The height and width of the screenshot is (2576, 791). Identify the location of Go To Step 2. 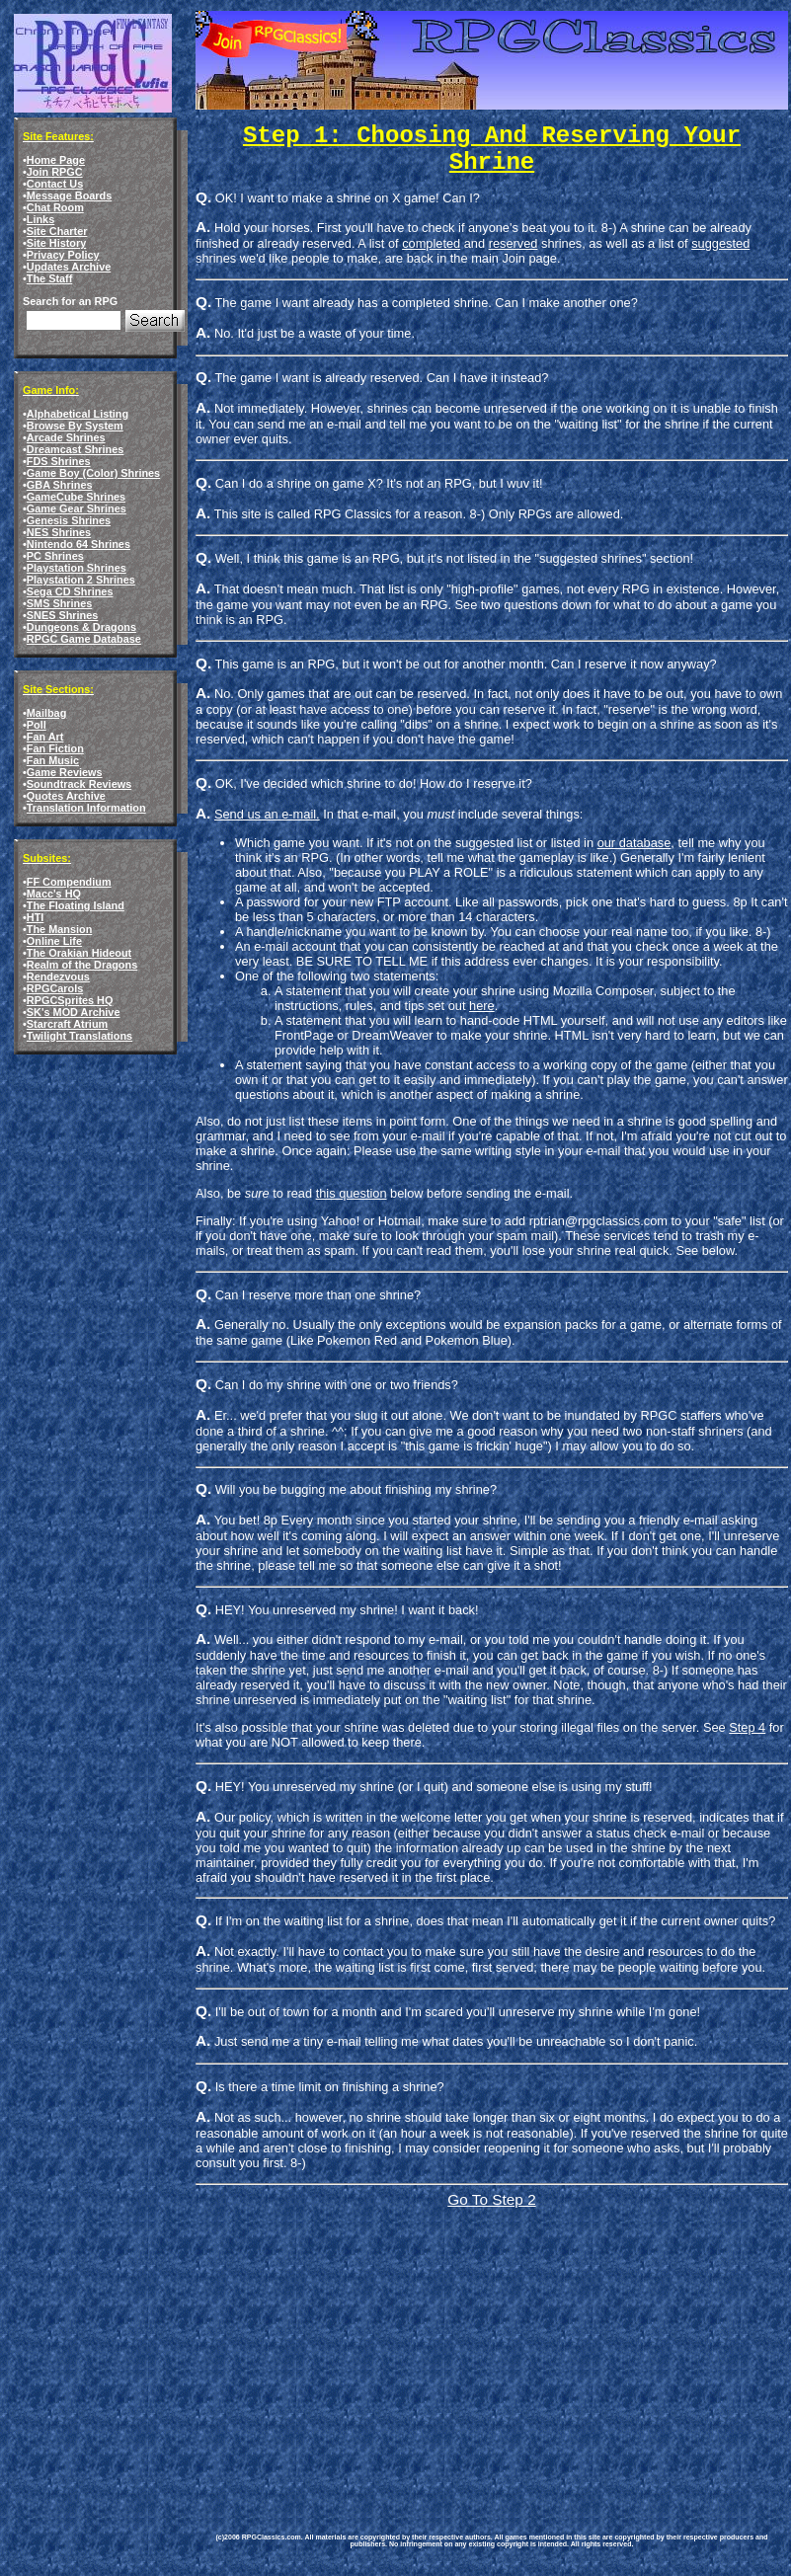
(491, 2199).